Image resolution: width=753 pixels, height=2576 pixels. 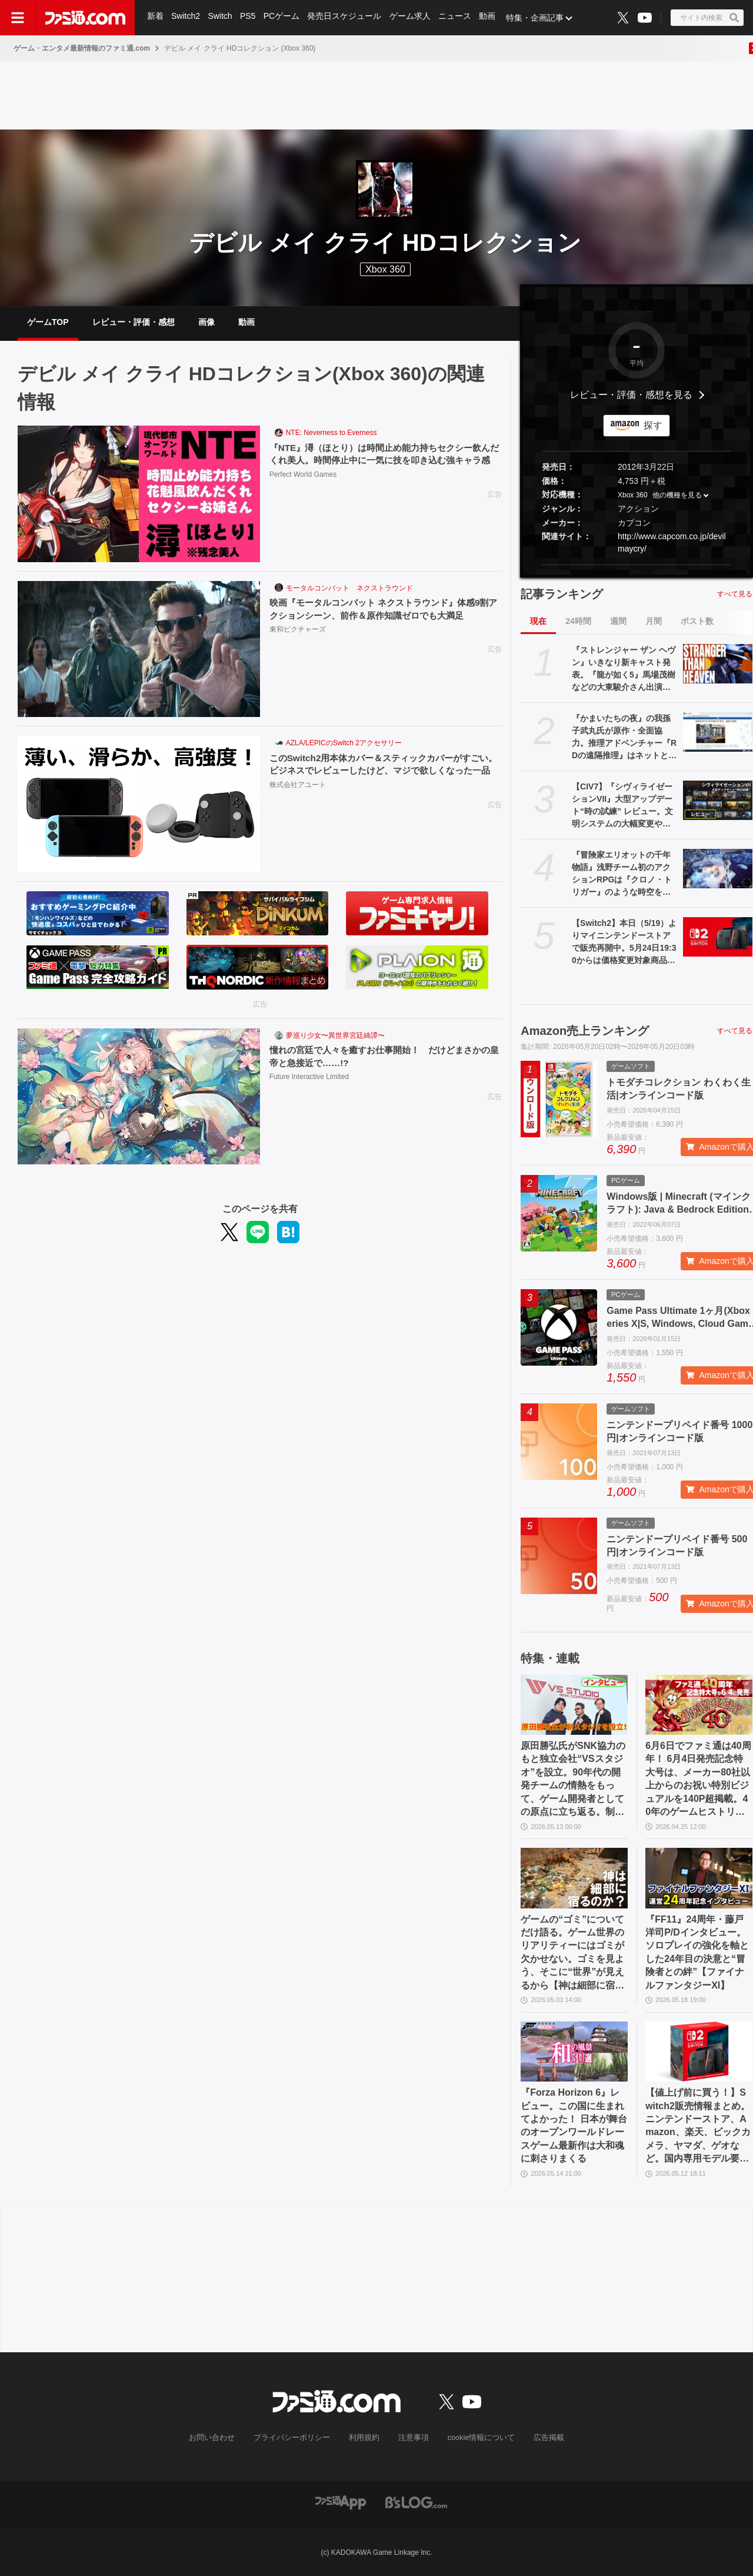 What do you see at coordinates (698, 2051) in the screenshot?
I see `[【値上げ前に買う！】Switch2販売情報まとめ。ニンテンドーストア、Amazon、楽天、ビックカメラ、ヤマダ、ゲオなど。国内専用モデル要チェック]` at bounding box center [698, 2051].